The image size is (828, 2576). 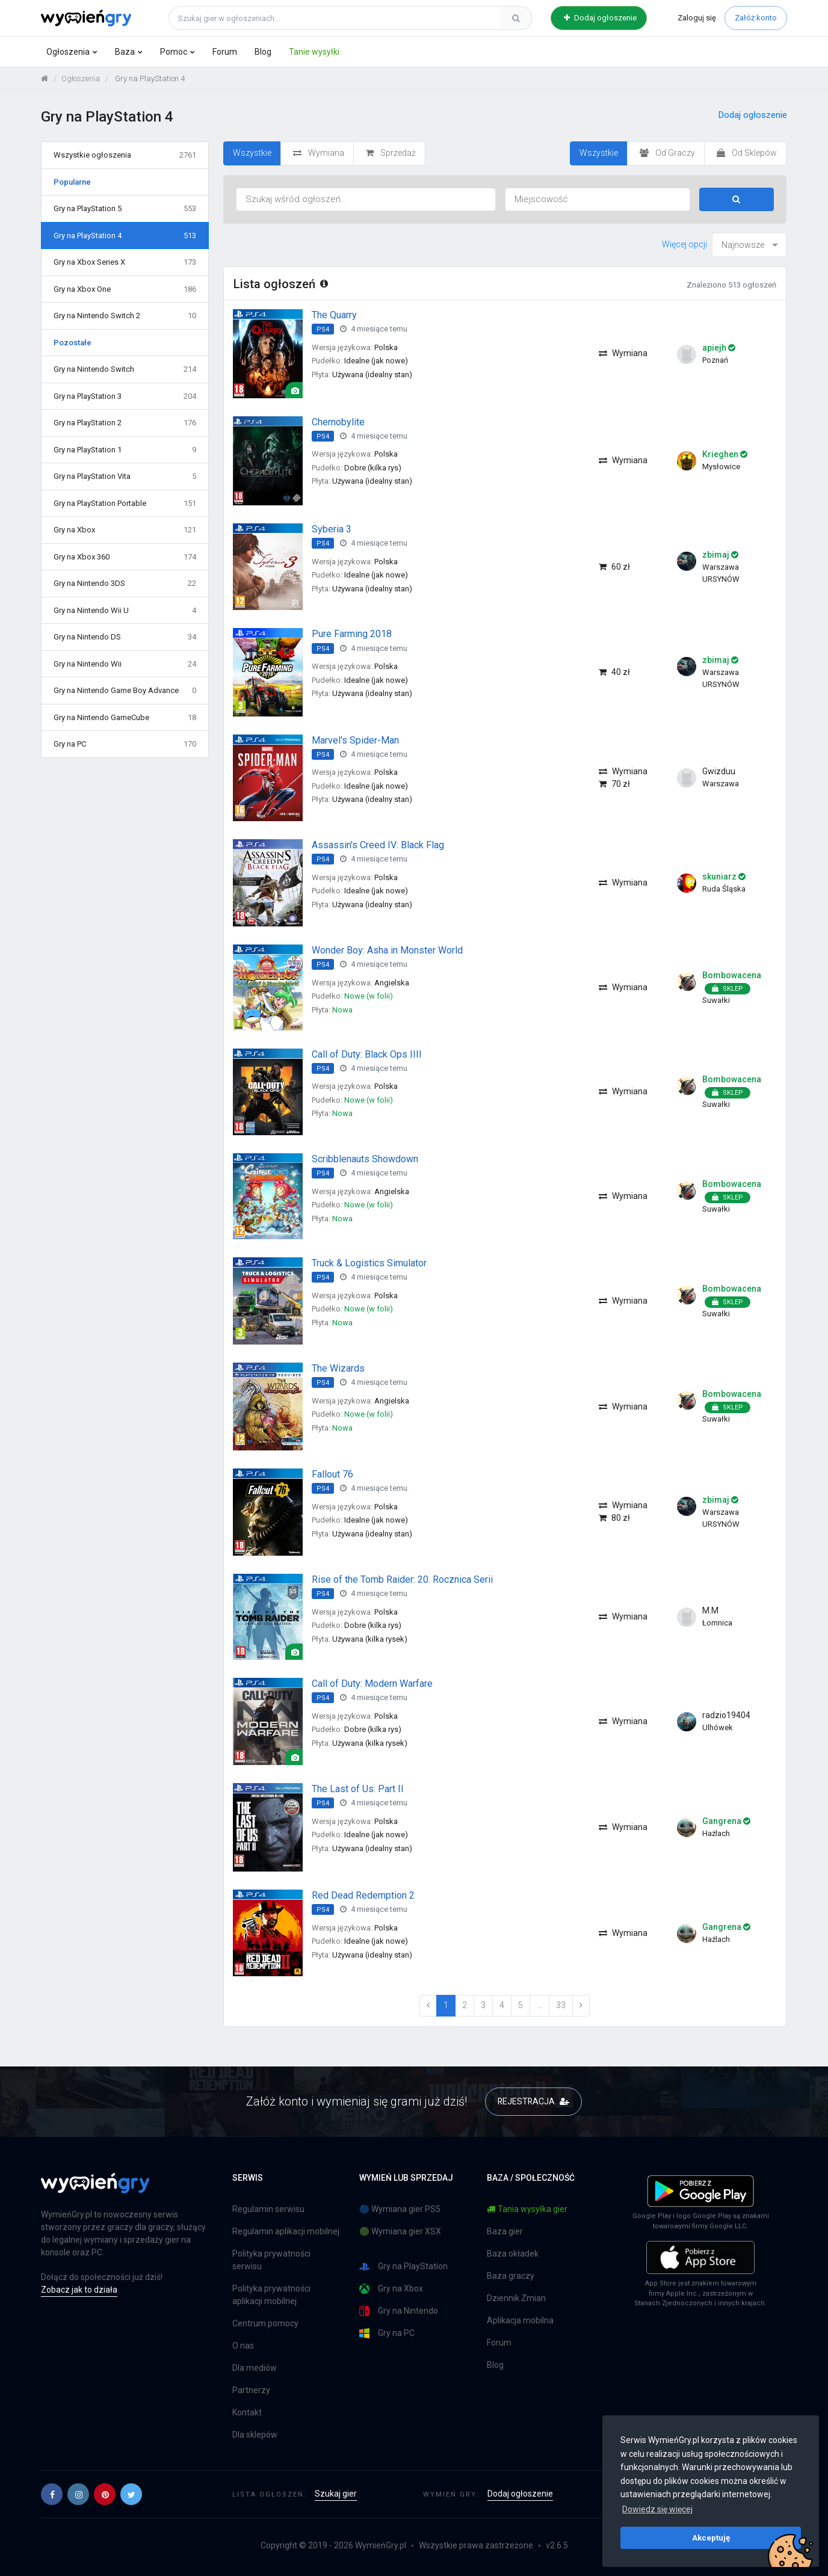 What do you see at coordinates (756, 17) in the screenshot?
I see `Załóż konto` at bounding box center [756, 17].